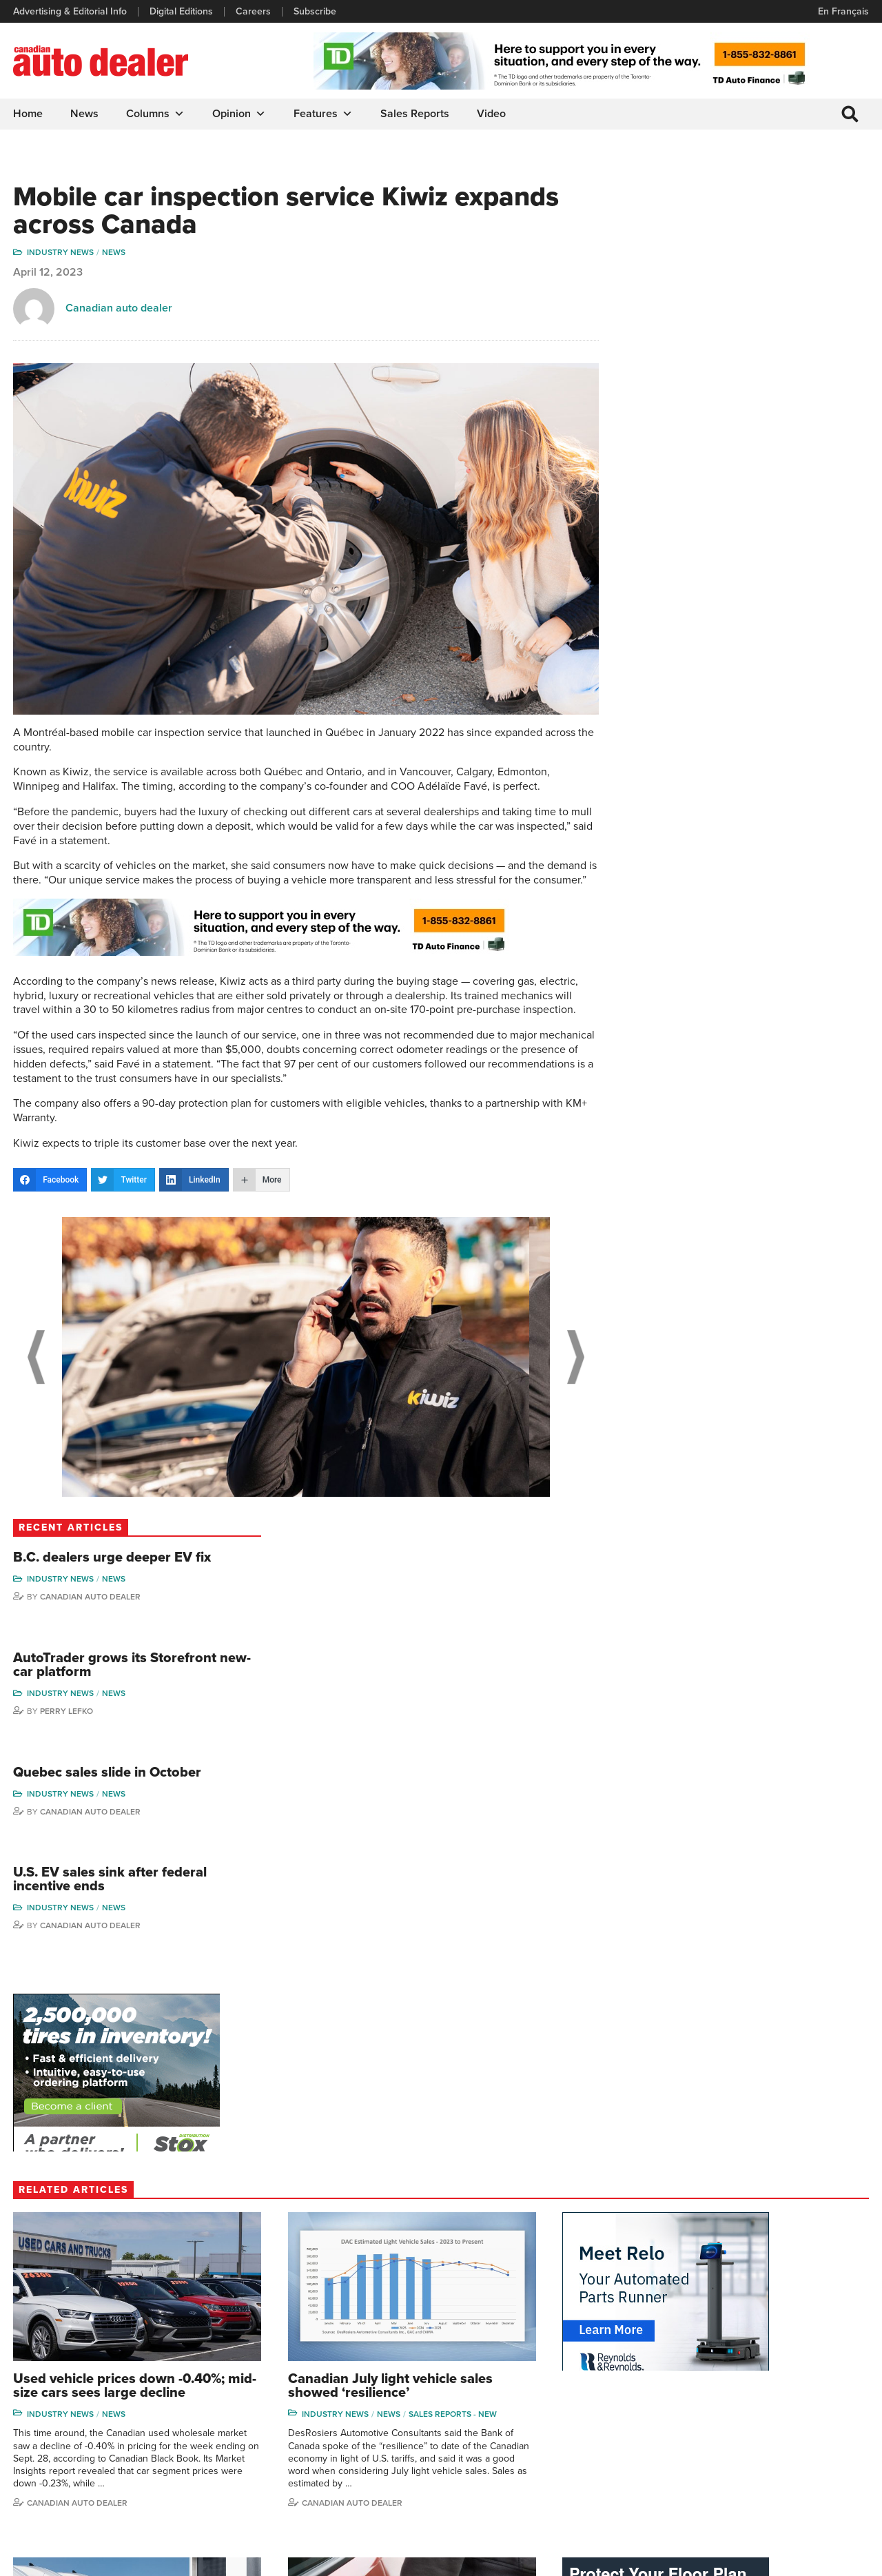 This screenshot has height=2576, width=882. What do you see at coordinates (292, 1746) in the screenshot?
I see `Sales reports - new` at bounding box center [292, 1746].